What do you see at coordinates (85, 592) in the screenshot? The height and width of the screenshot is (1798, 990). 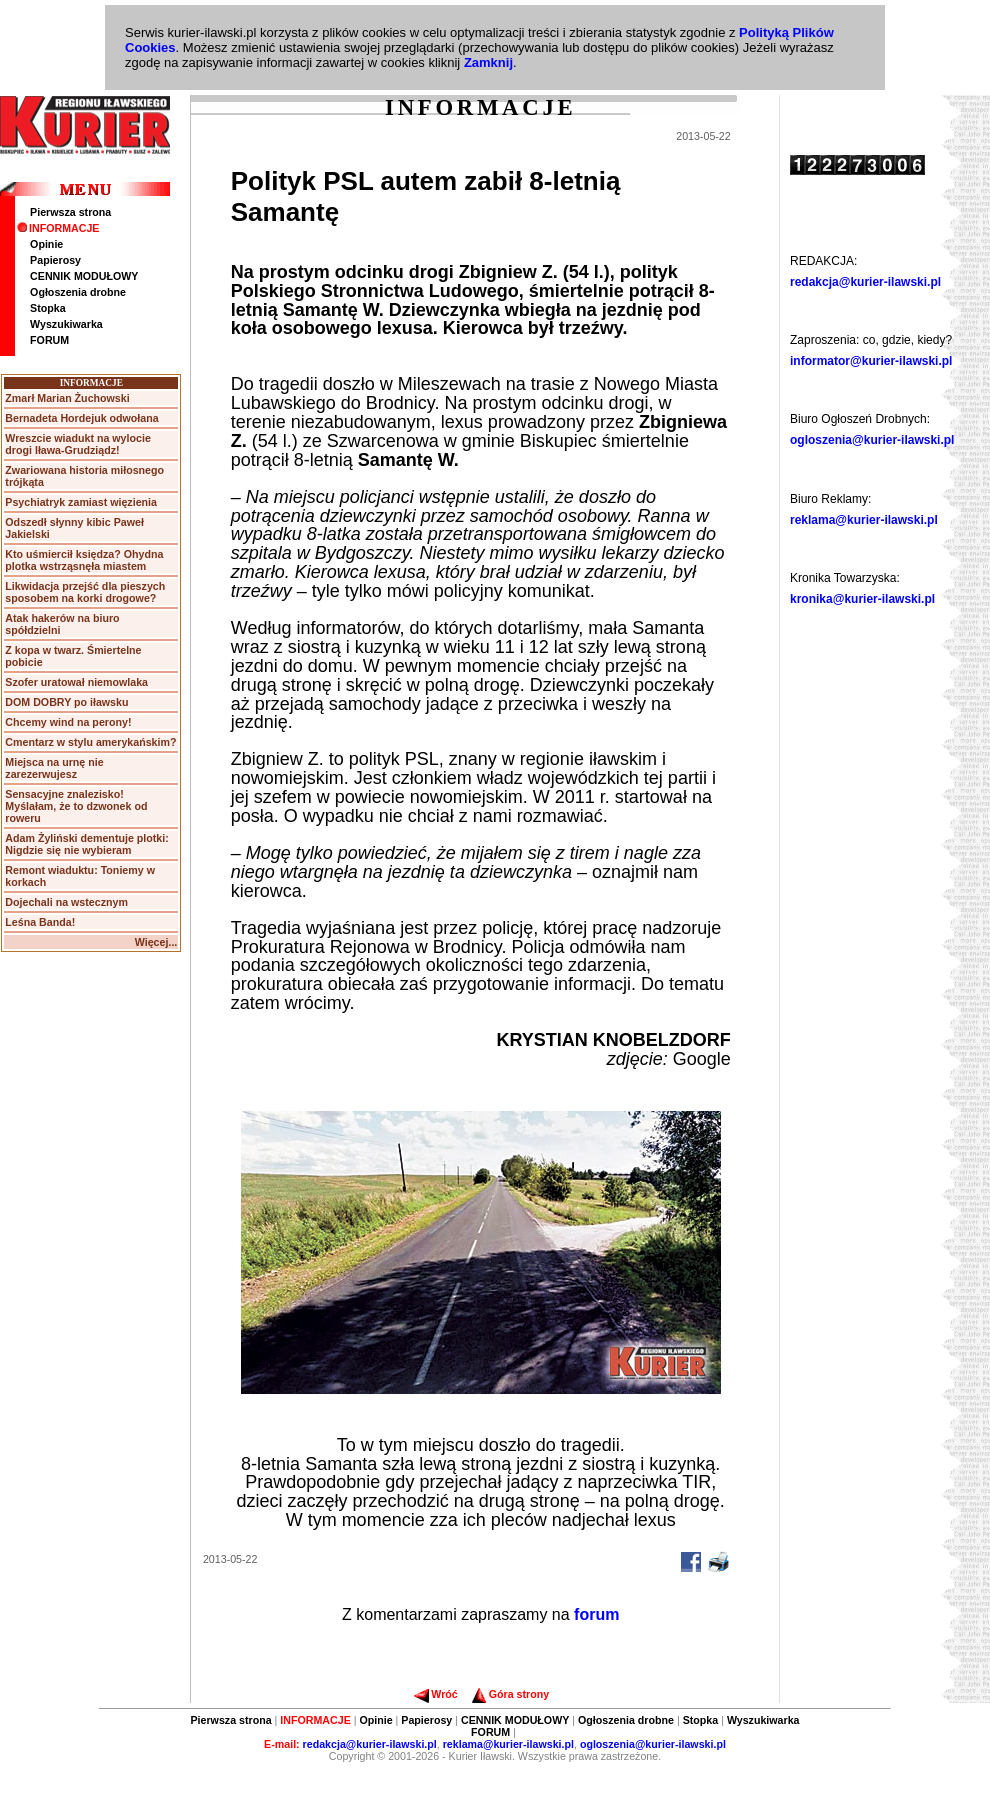 I see `Likwidacja przejść dla pieszych sposobem na korki drogowe?` at bounding box center [85, 592].